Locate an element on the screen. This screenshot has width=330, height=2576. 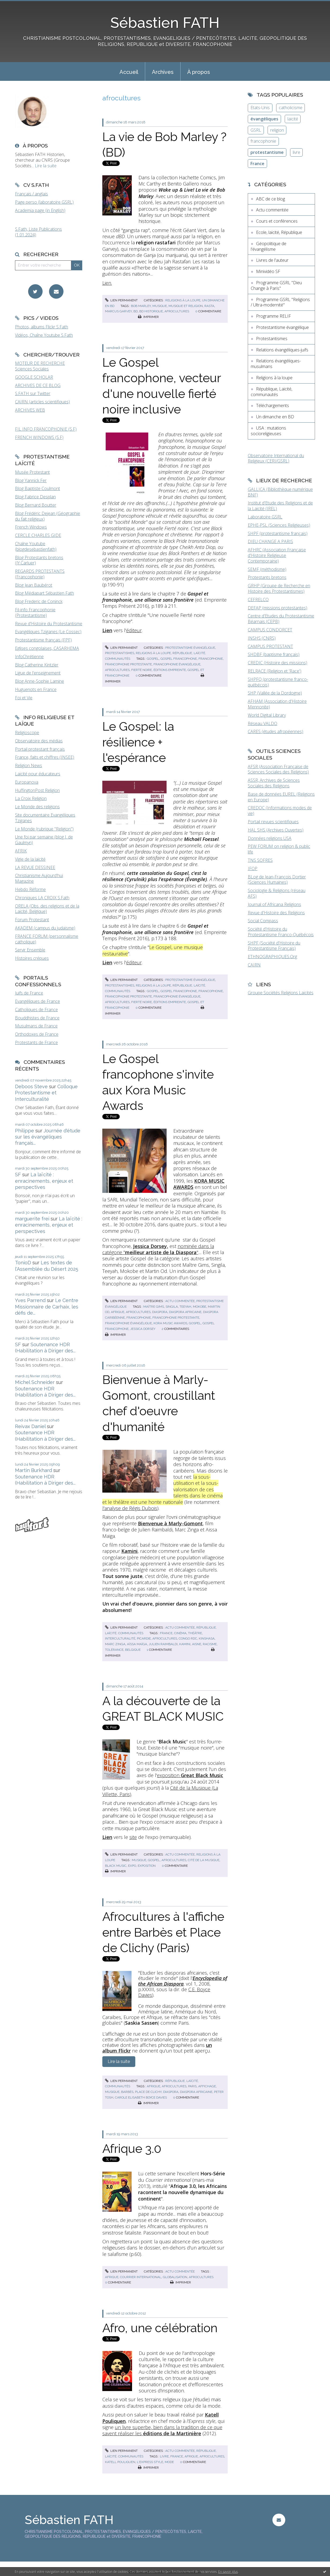
catholicisme is located at coordinates (290, 108).